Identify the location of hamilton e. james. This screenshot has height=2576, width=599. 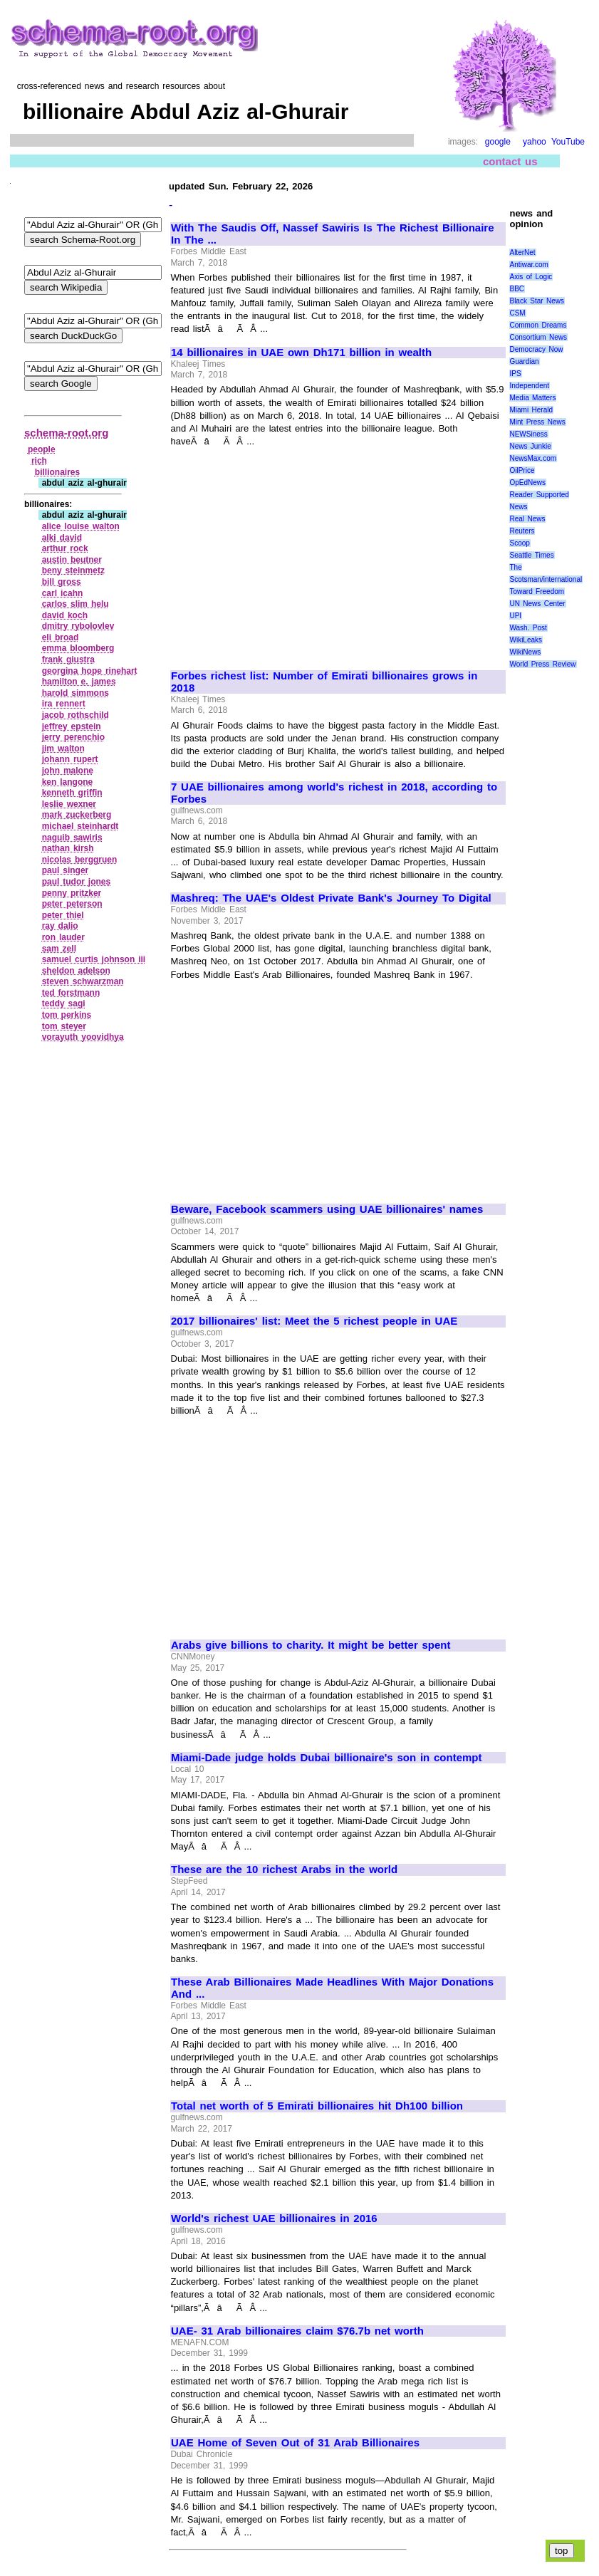
(79, 682).